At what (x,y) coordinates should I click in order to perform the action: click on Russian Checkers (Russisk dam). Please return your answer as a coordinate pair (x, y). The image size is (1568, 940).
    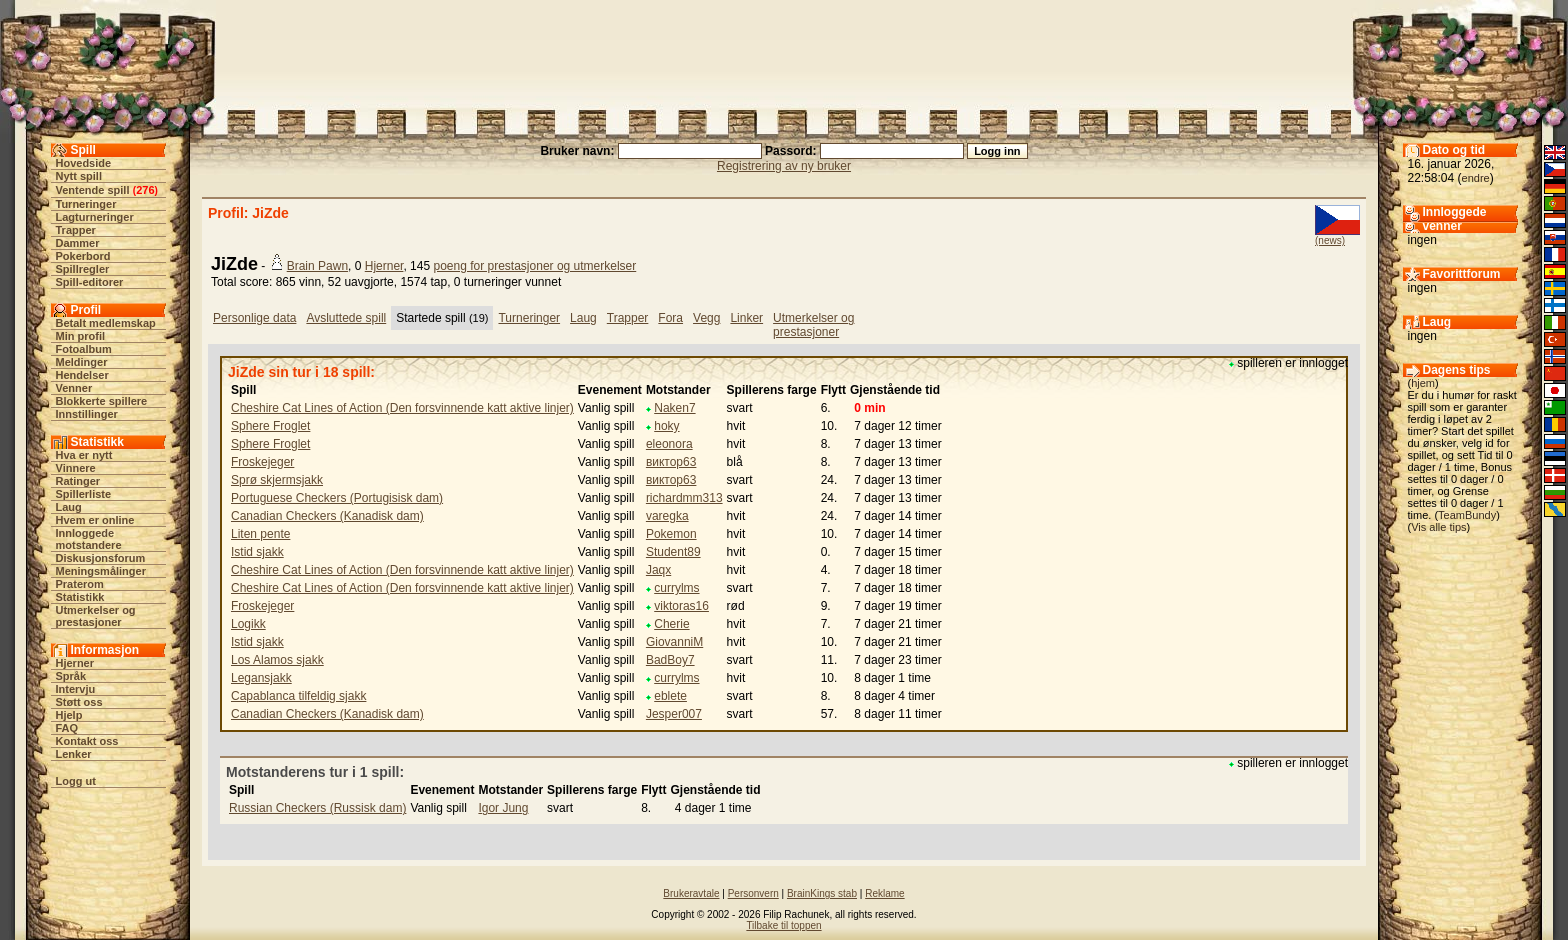
    Looking at the image, I should click on (317, 808).